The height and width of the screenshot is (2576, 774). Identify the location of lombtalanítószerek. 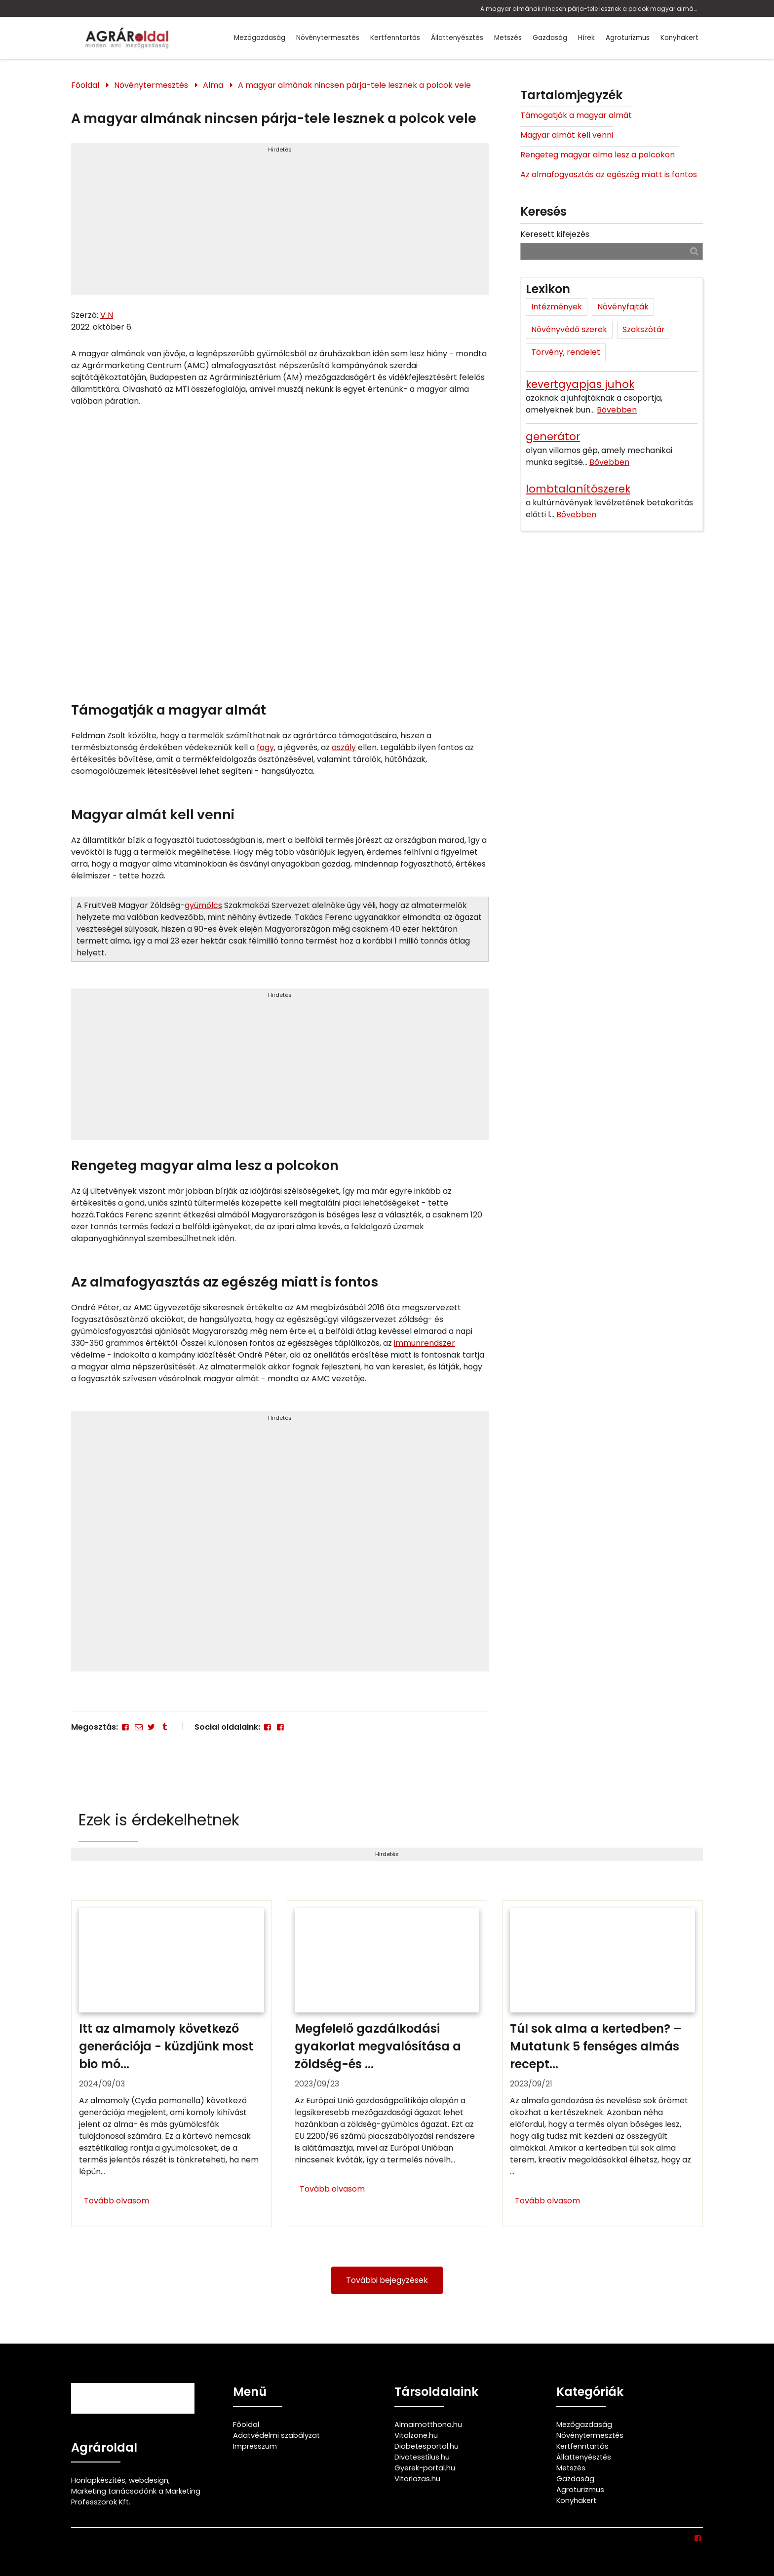
(578, 489).